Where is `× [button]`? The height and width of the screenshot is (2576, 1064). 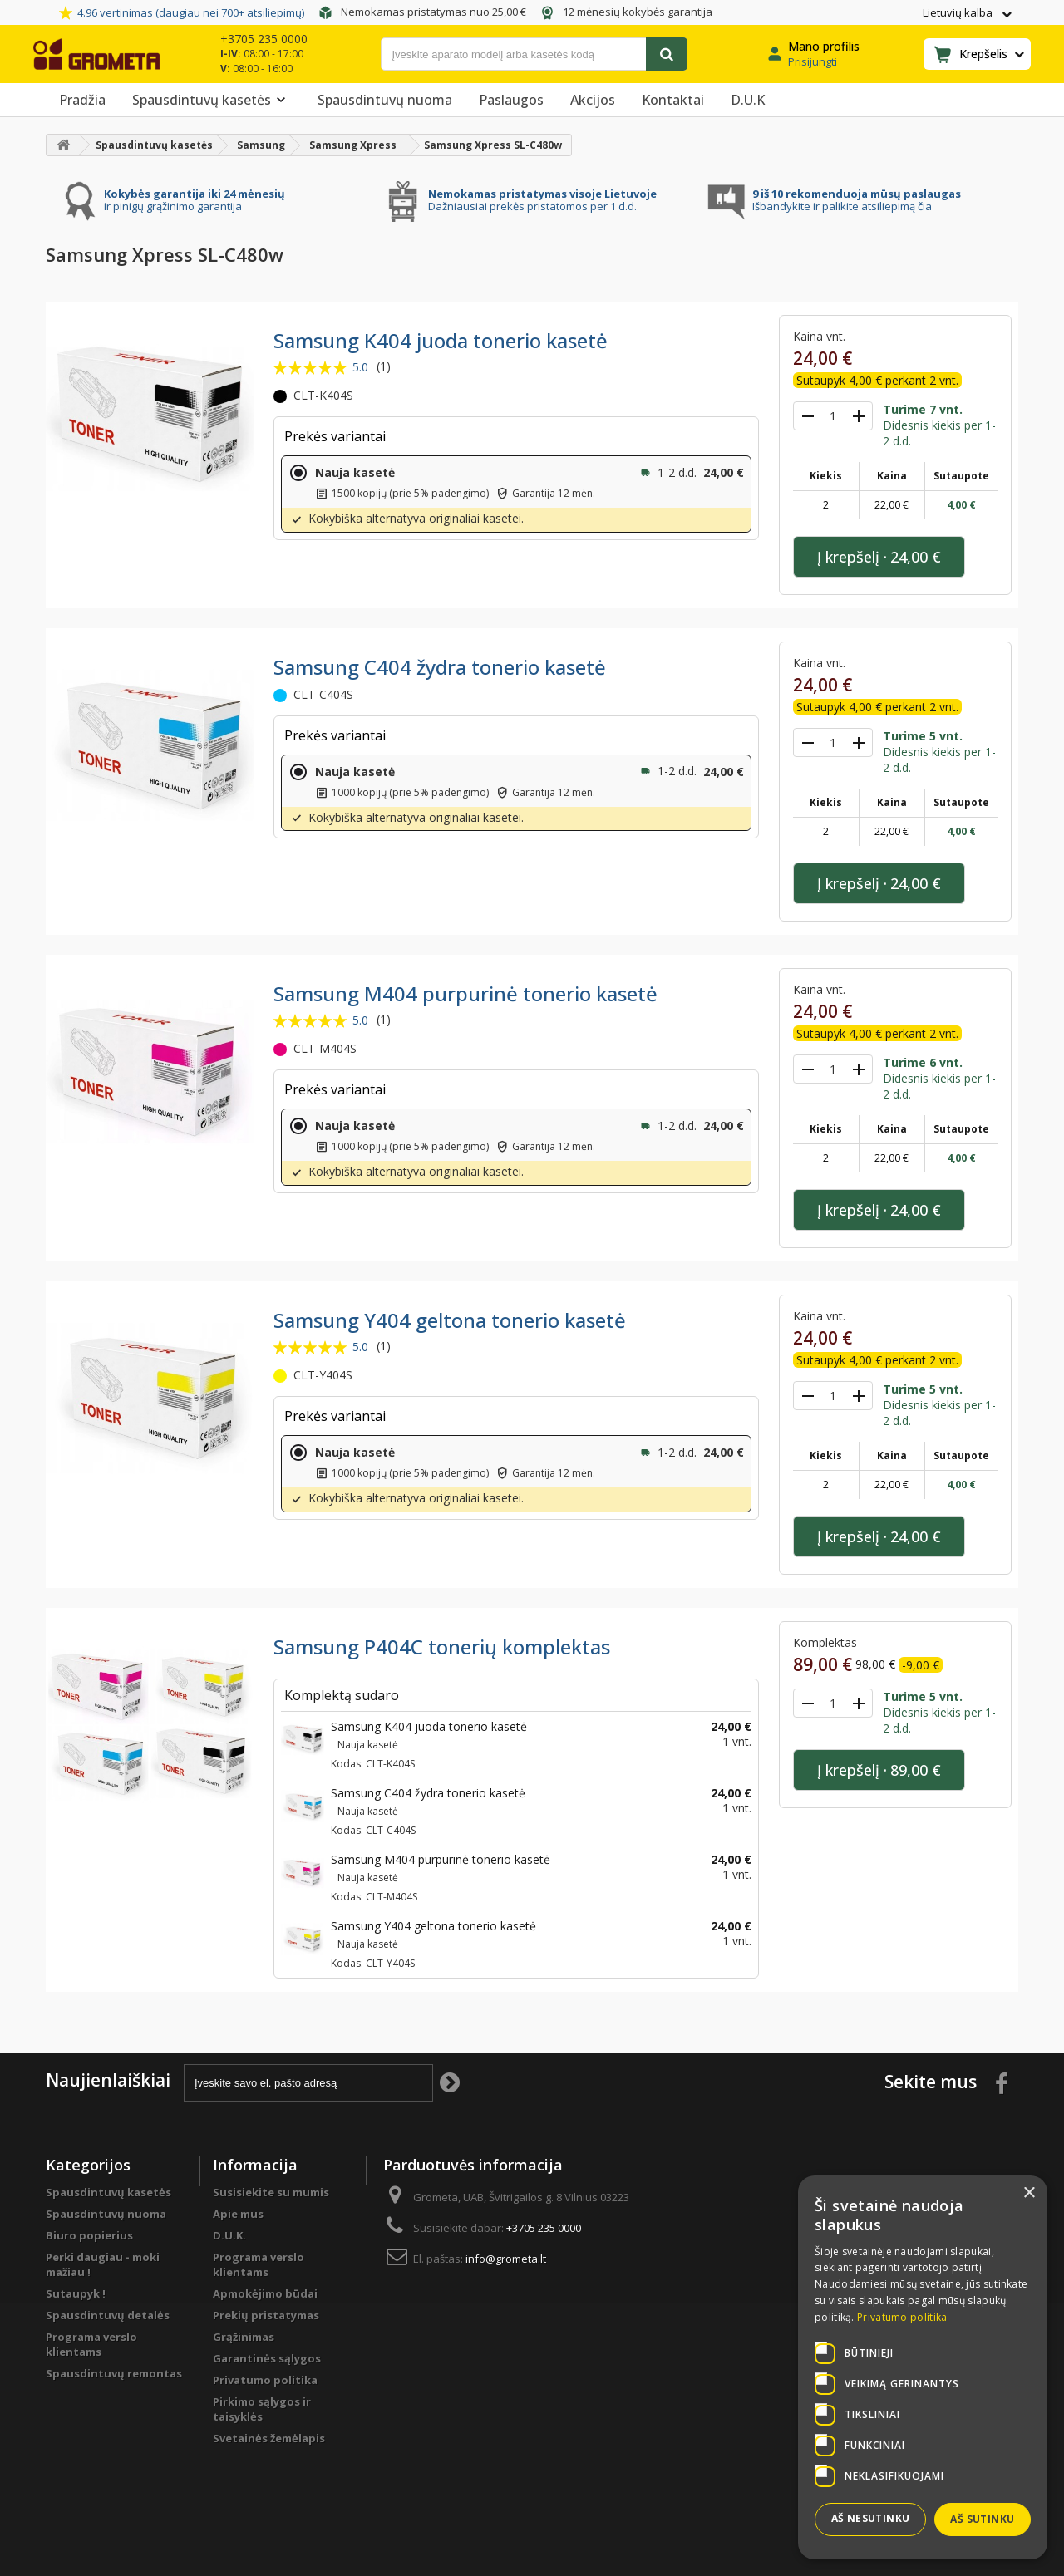 × [button] is located at coordinates (1028, 2193).